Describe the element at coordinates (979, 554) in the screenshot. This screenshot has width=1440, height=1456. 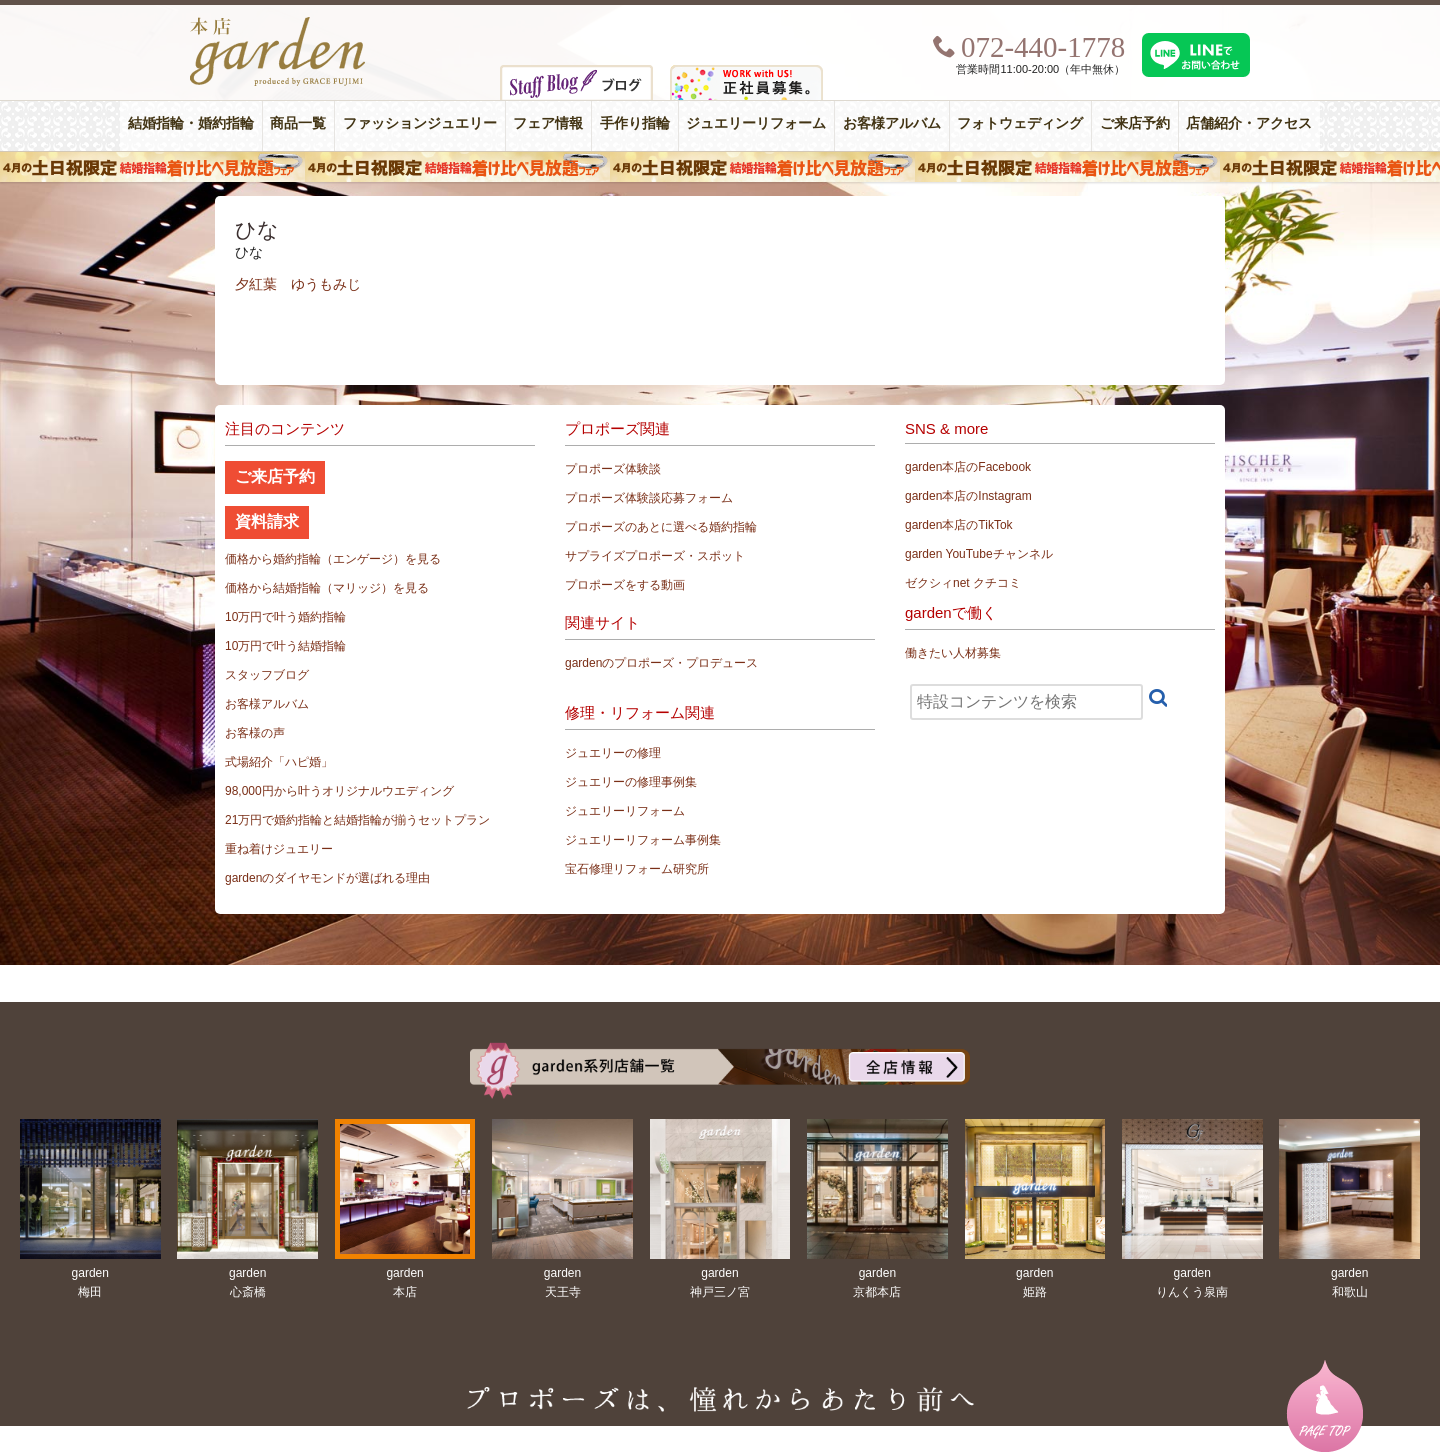
I see `garden YouTubeチャンネル` at that location.